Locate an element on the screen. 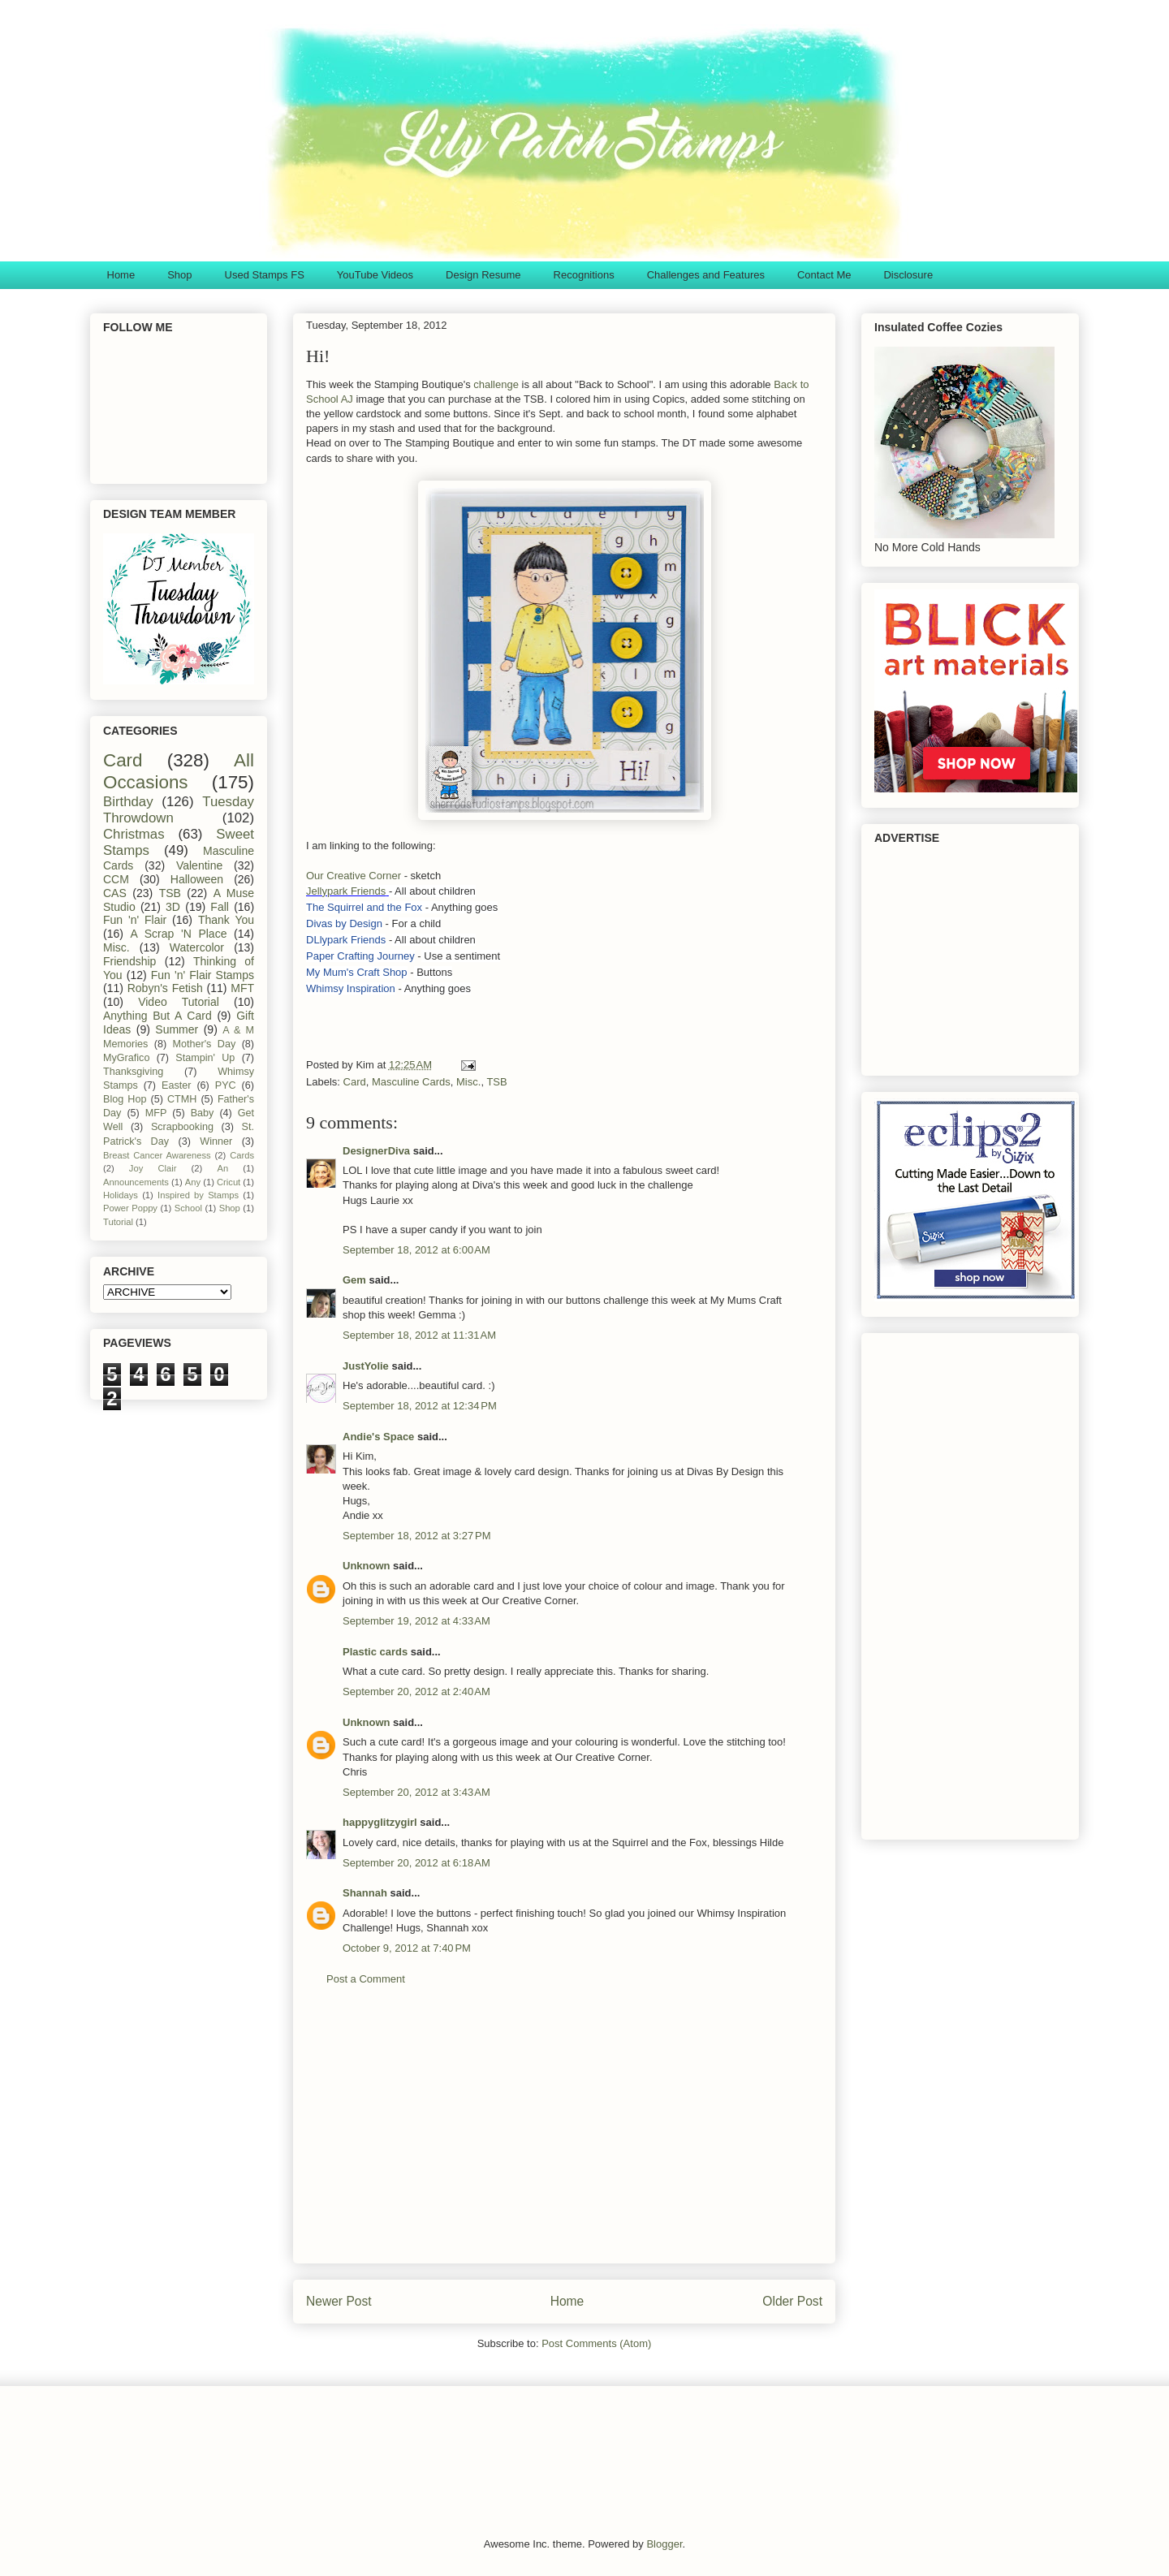  Mother's Day is located at coordinates (204, 1044).